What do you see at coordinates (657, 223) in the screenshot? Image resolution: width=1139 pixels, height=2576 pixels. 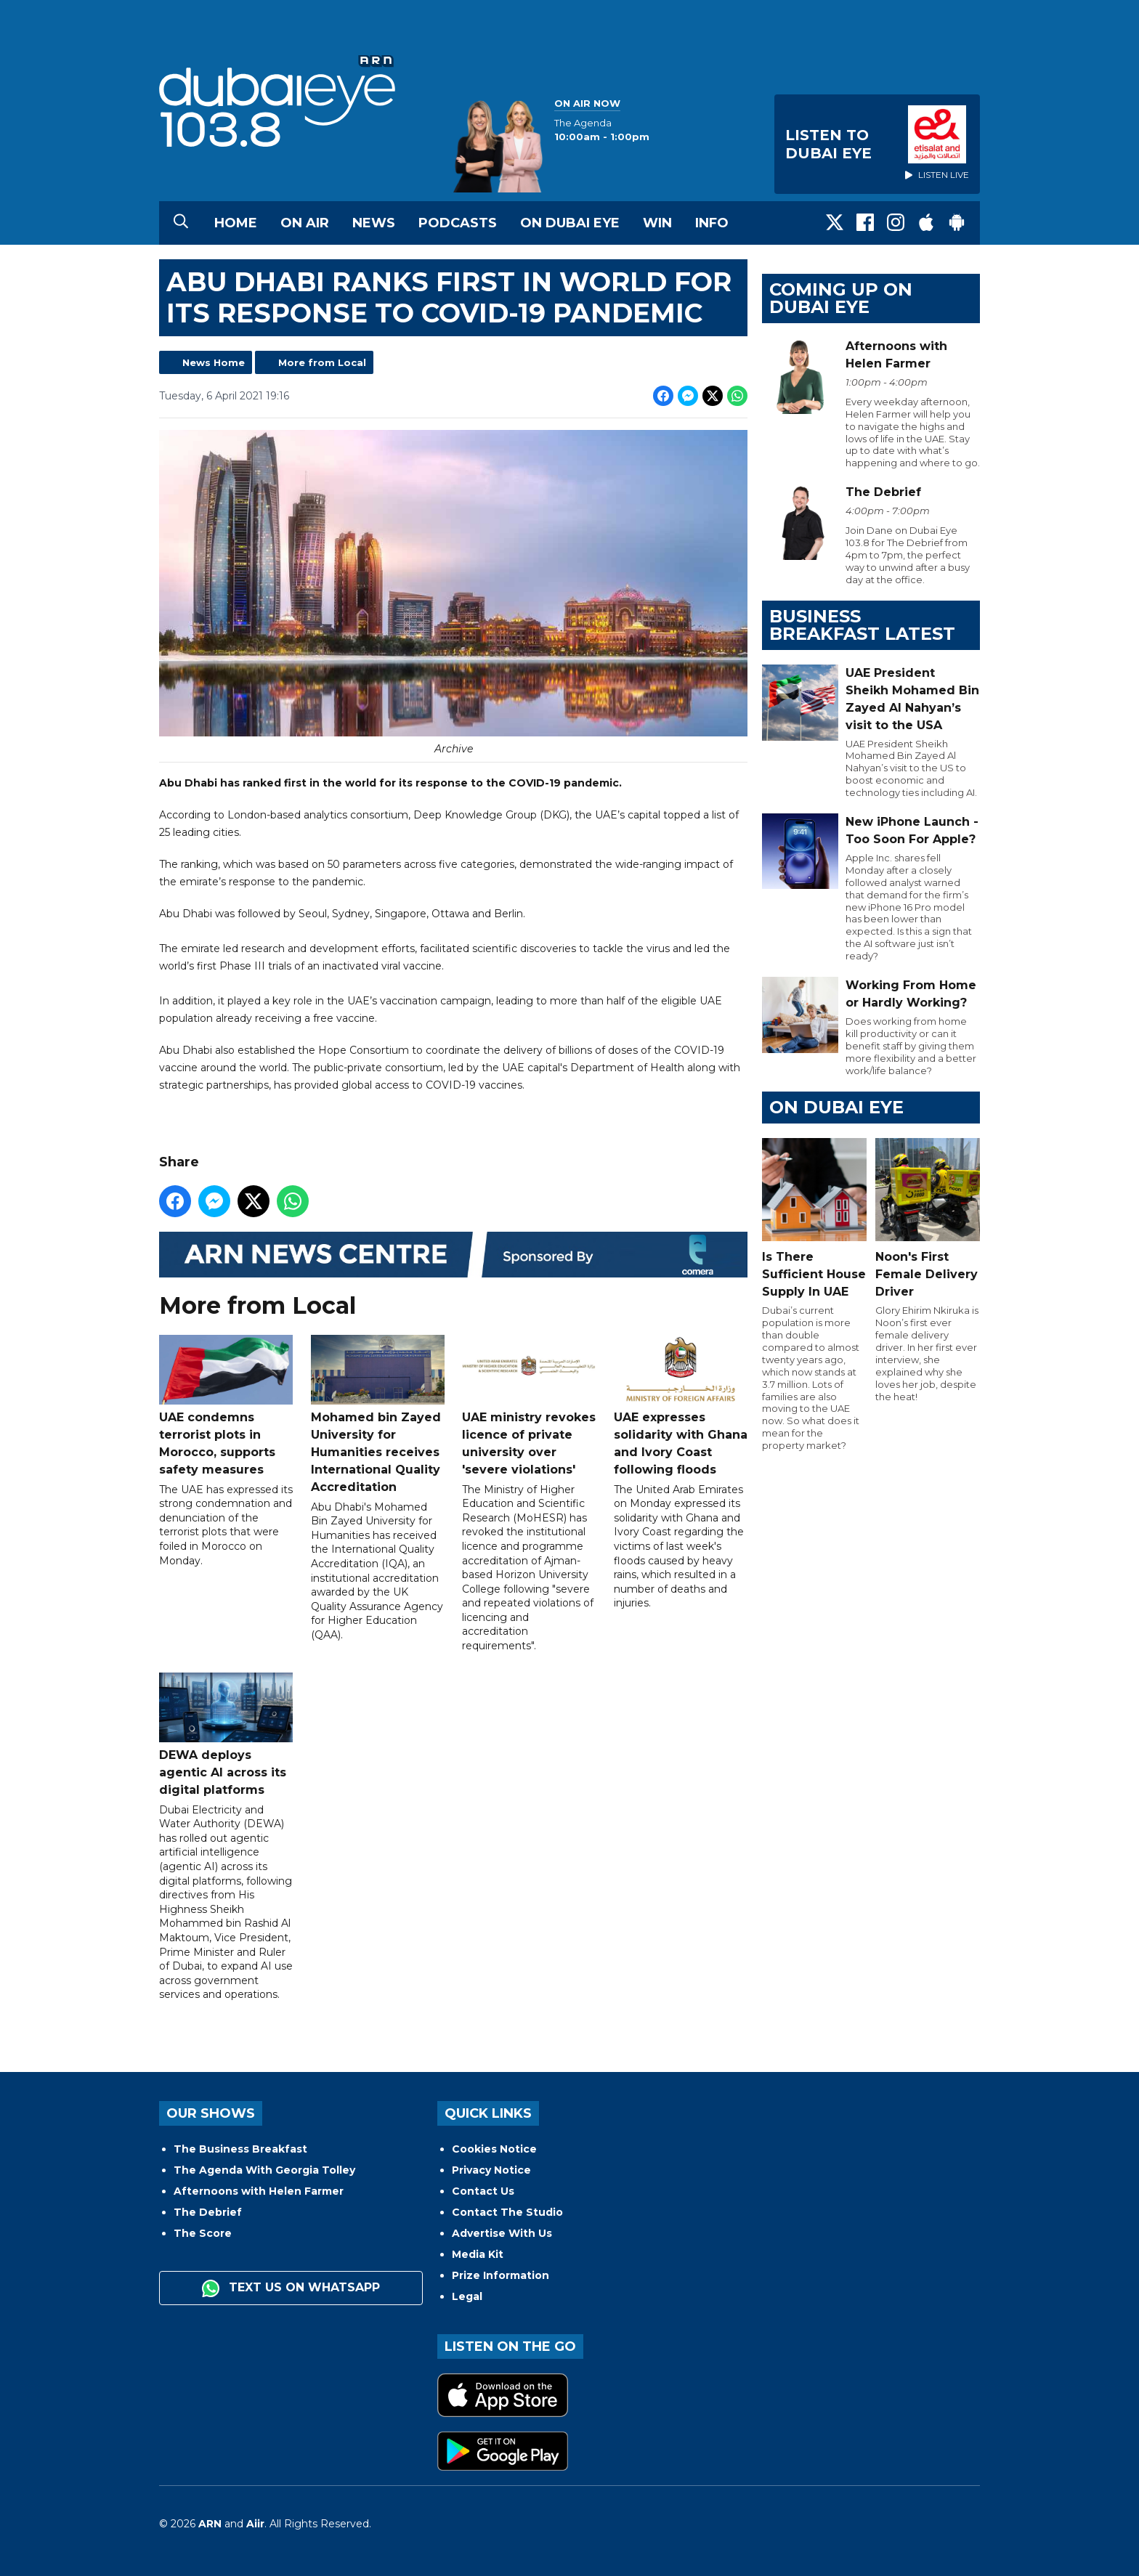 I see `Win` at bounding box center [657, 223].